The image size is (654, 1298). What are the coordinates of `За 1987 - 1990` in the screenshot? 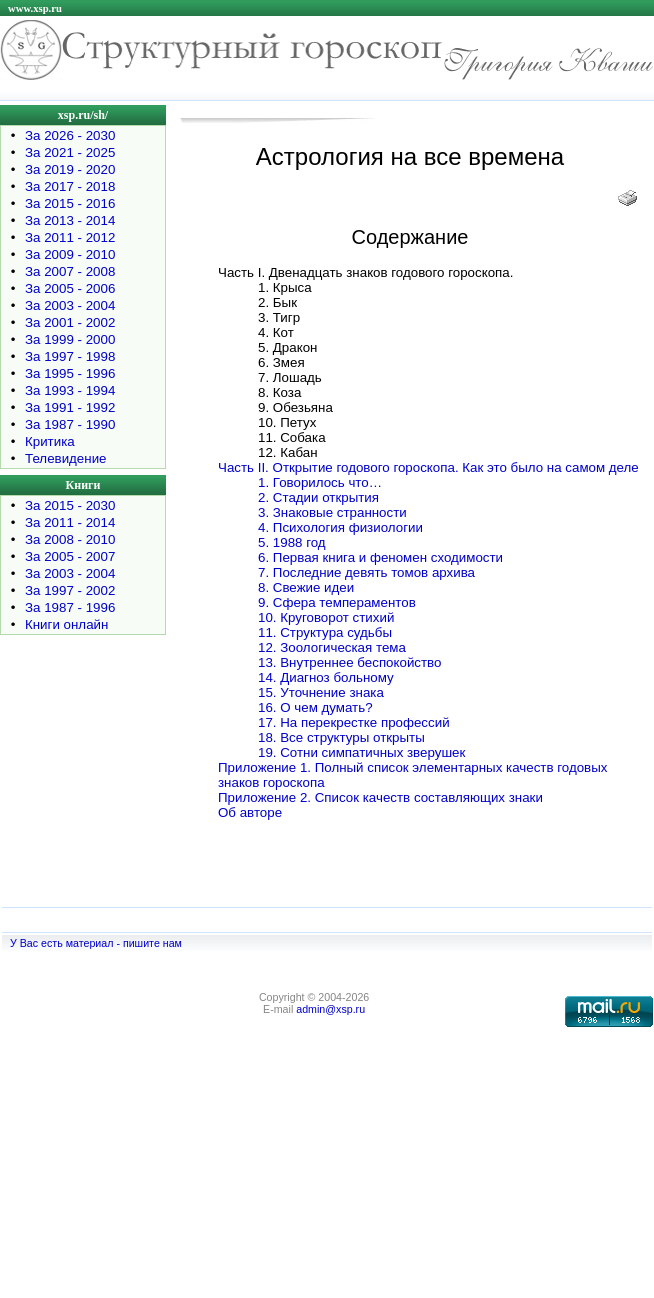 It's located at (70, 424).